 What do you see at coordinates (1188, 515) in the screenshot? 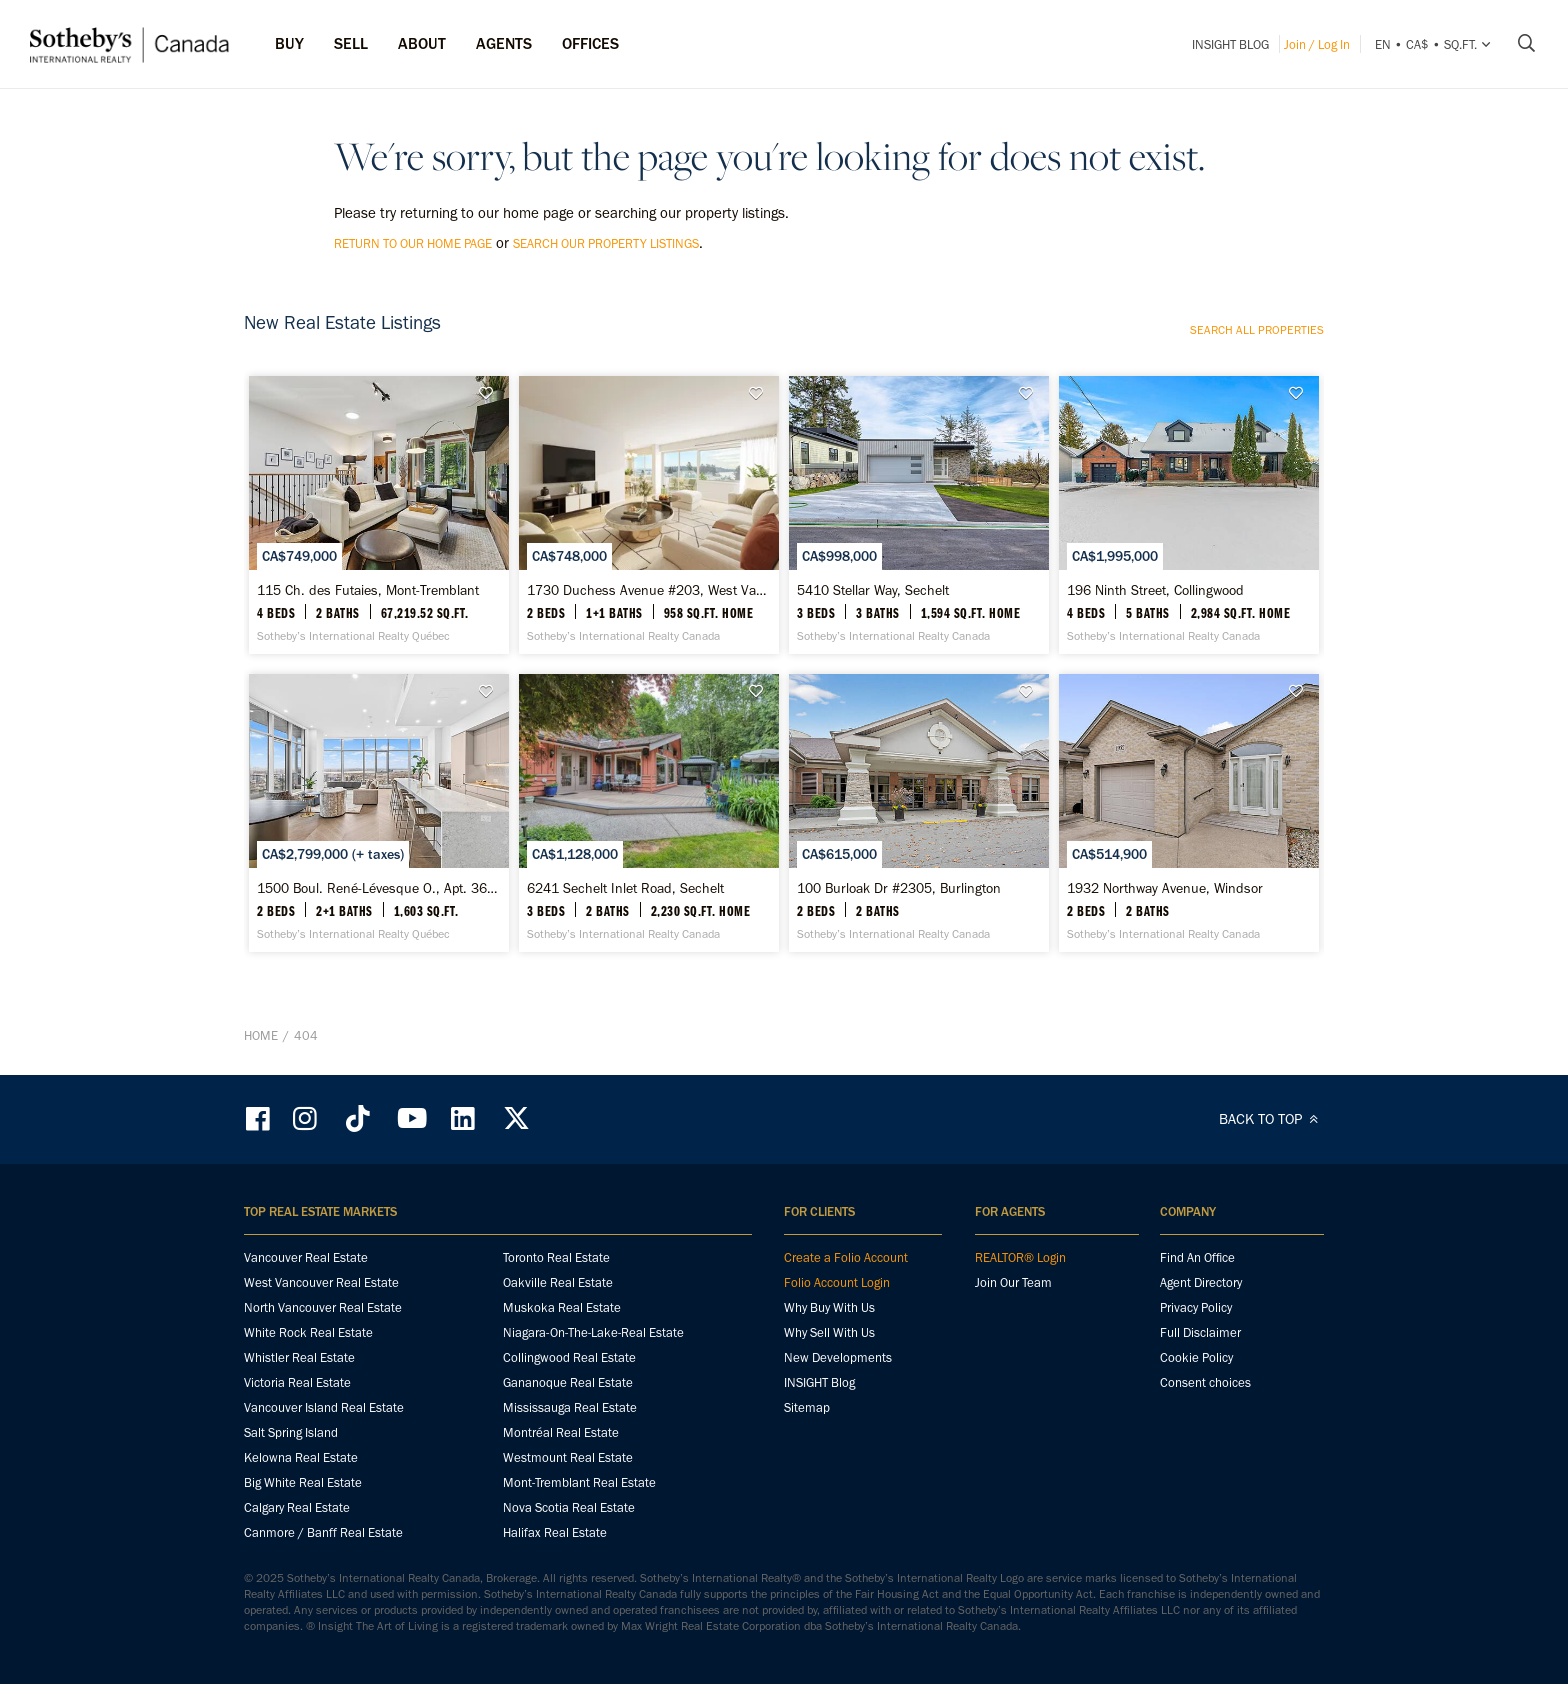
I see `[196 Ninth Street, Collingwood - Sotheby’s International Realty Canada]` at bounding box center [1188, 515].